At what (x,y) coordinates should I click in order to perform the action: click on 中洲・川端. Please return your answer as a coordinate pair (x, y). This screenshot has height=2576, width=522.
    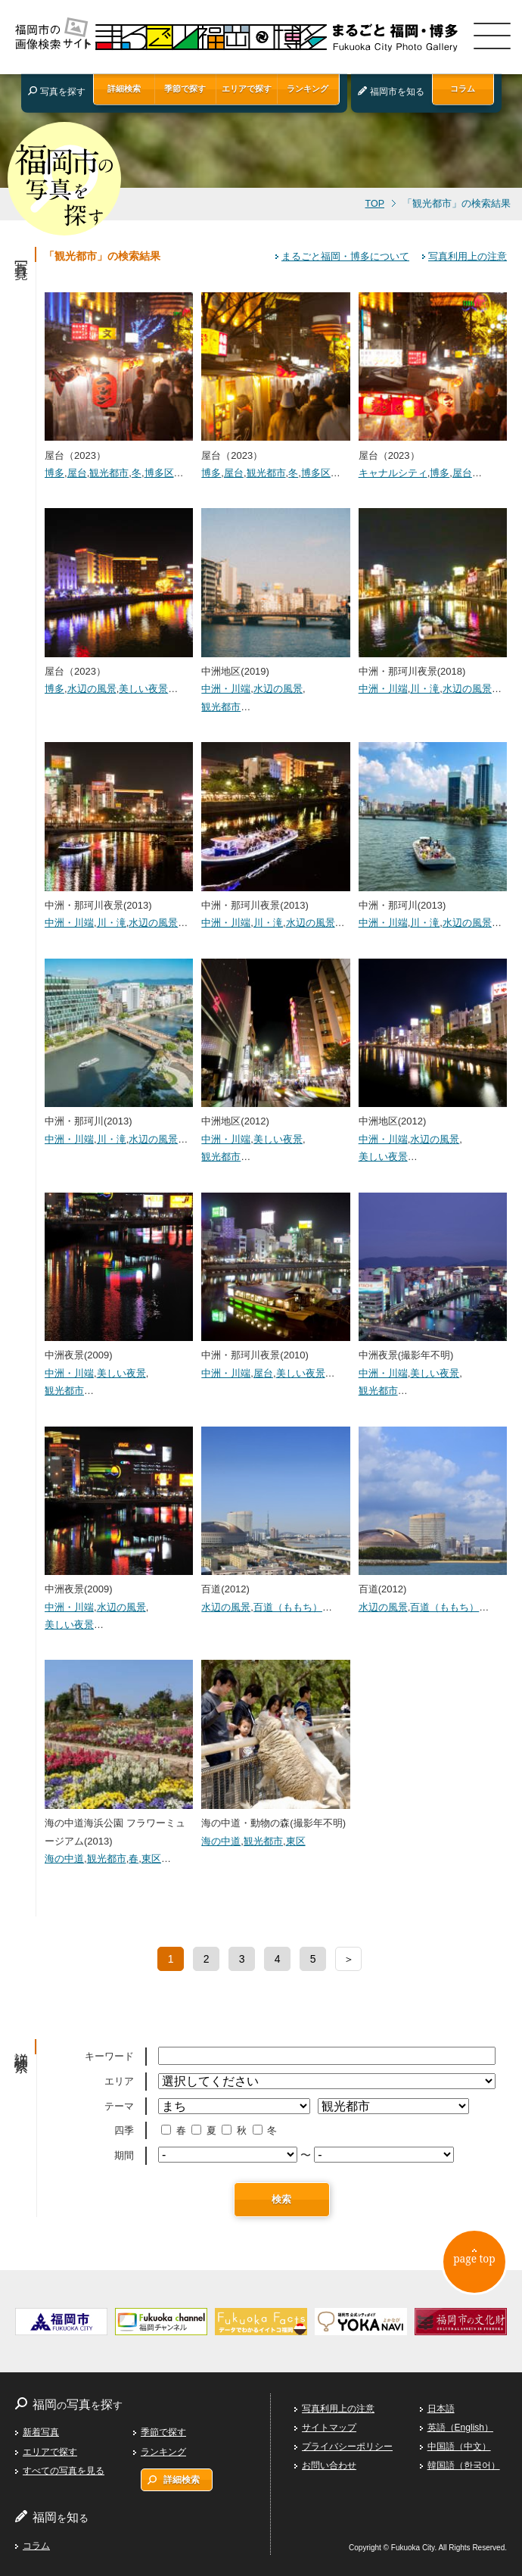
    Looking at the image, I should click on (225, 688).